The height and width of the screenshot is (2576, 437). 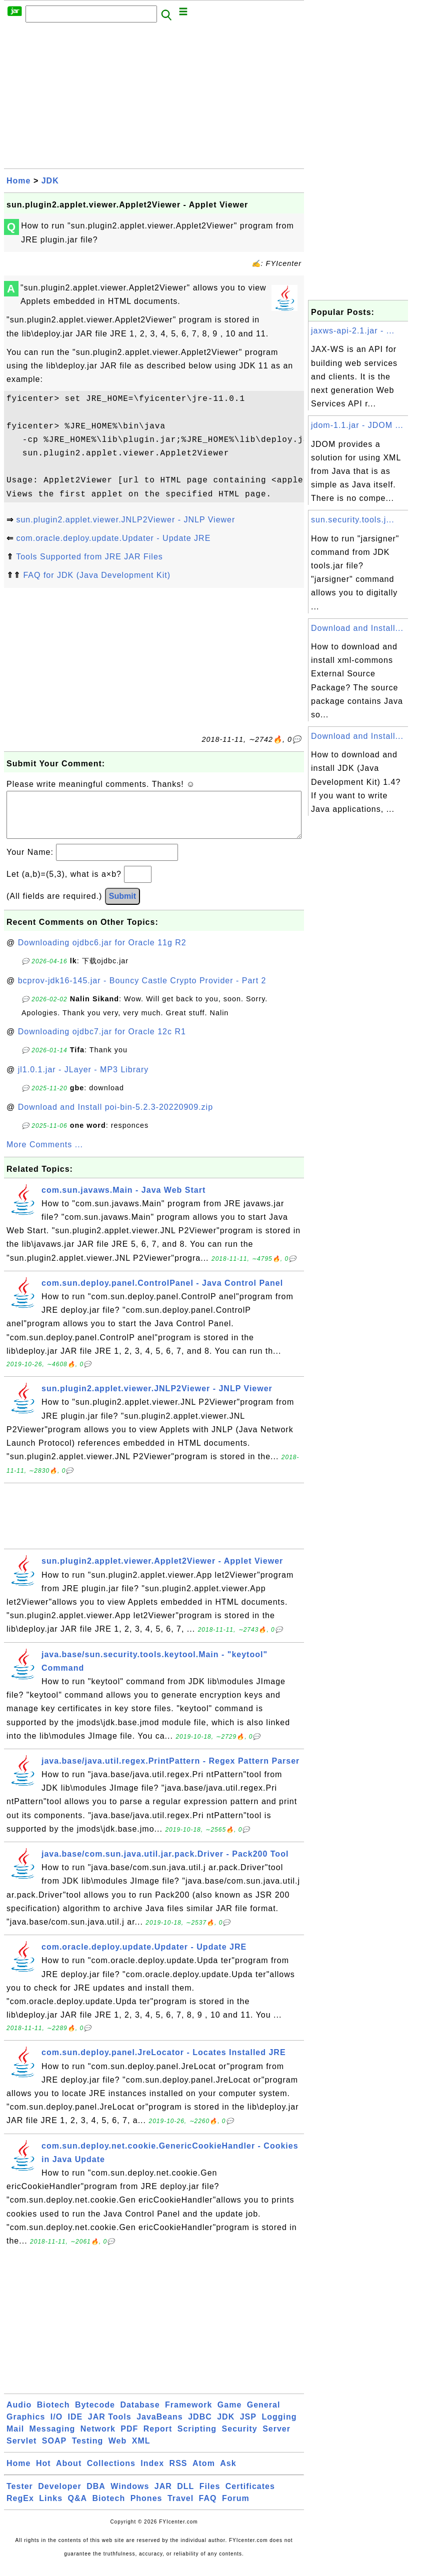 What do you see at coordinates (115, 1117) in the screenshot?
I see `Download and Install poi-bin-5.2.3-20220909.zip` at bounding box center [115, 1117].